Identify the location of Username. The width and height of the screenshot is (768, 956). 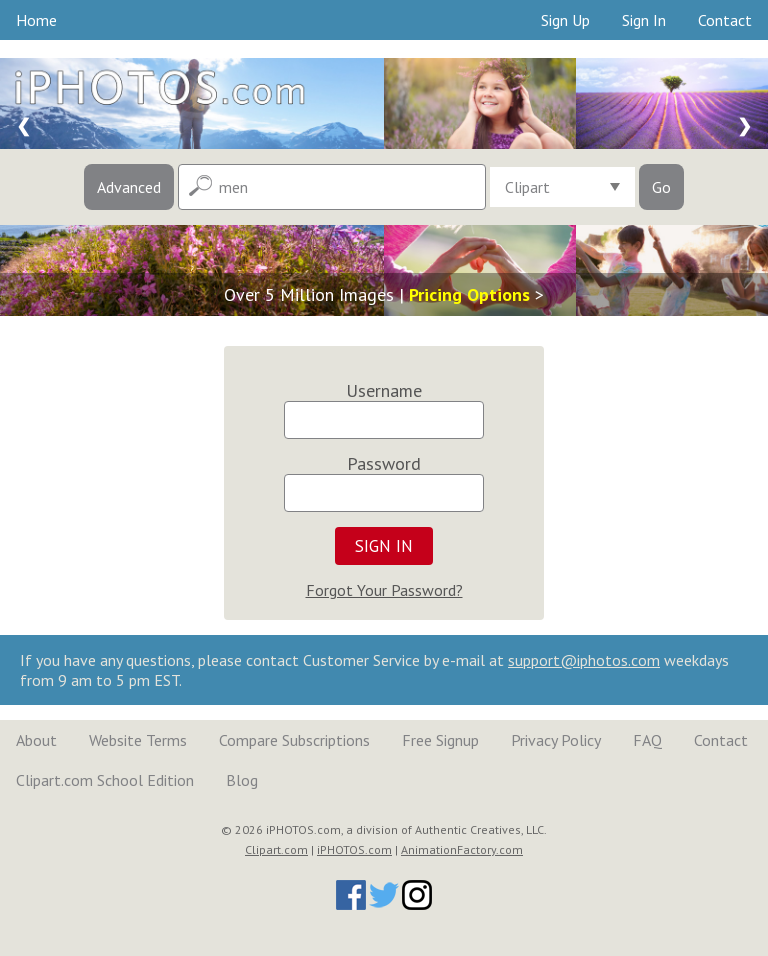
(384, 390).